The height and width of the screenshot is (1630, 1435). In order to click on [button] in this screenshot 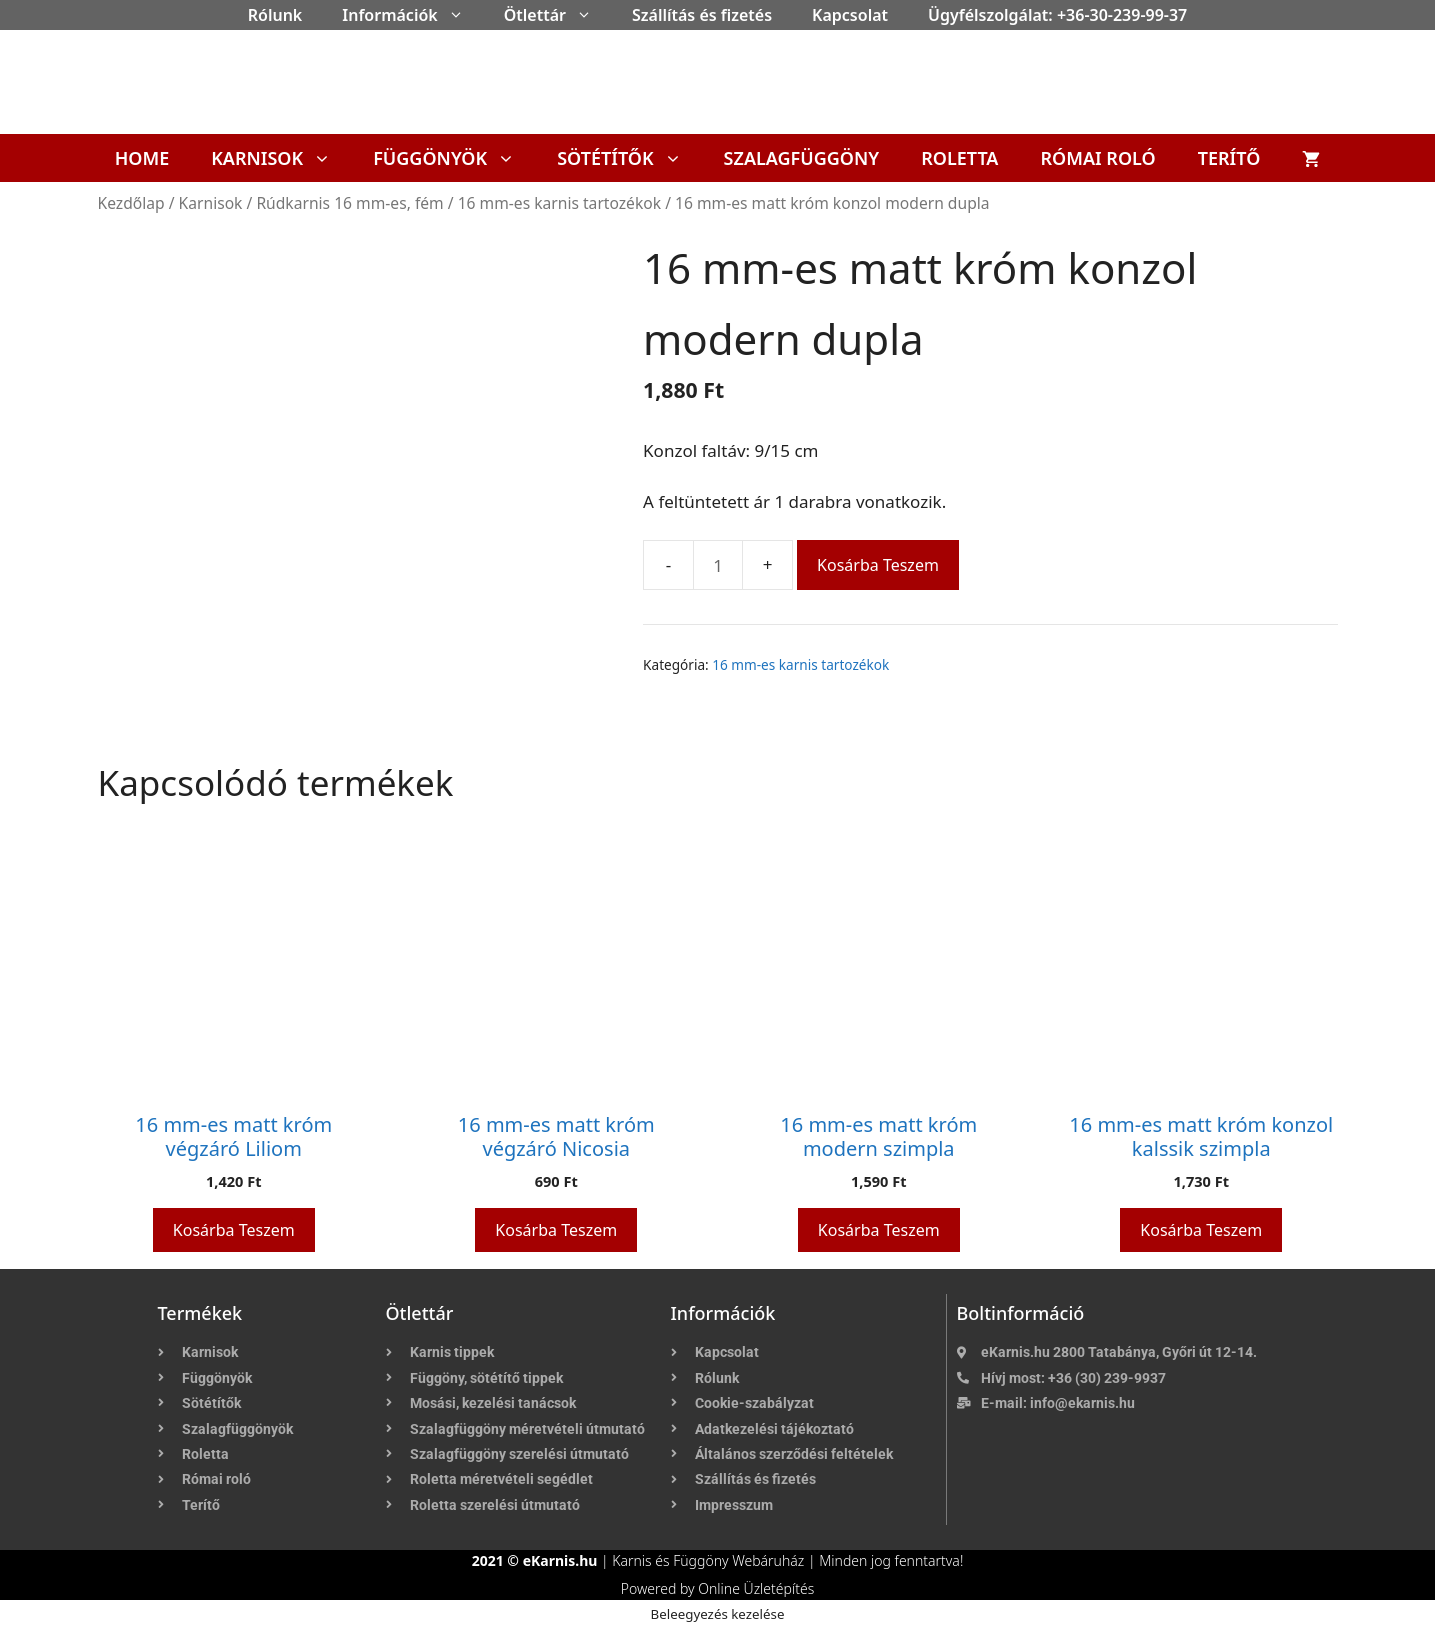, I will do `click(461, 15)`.